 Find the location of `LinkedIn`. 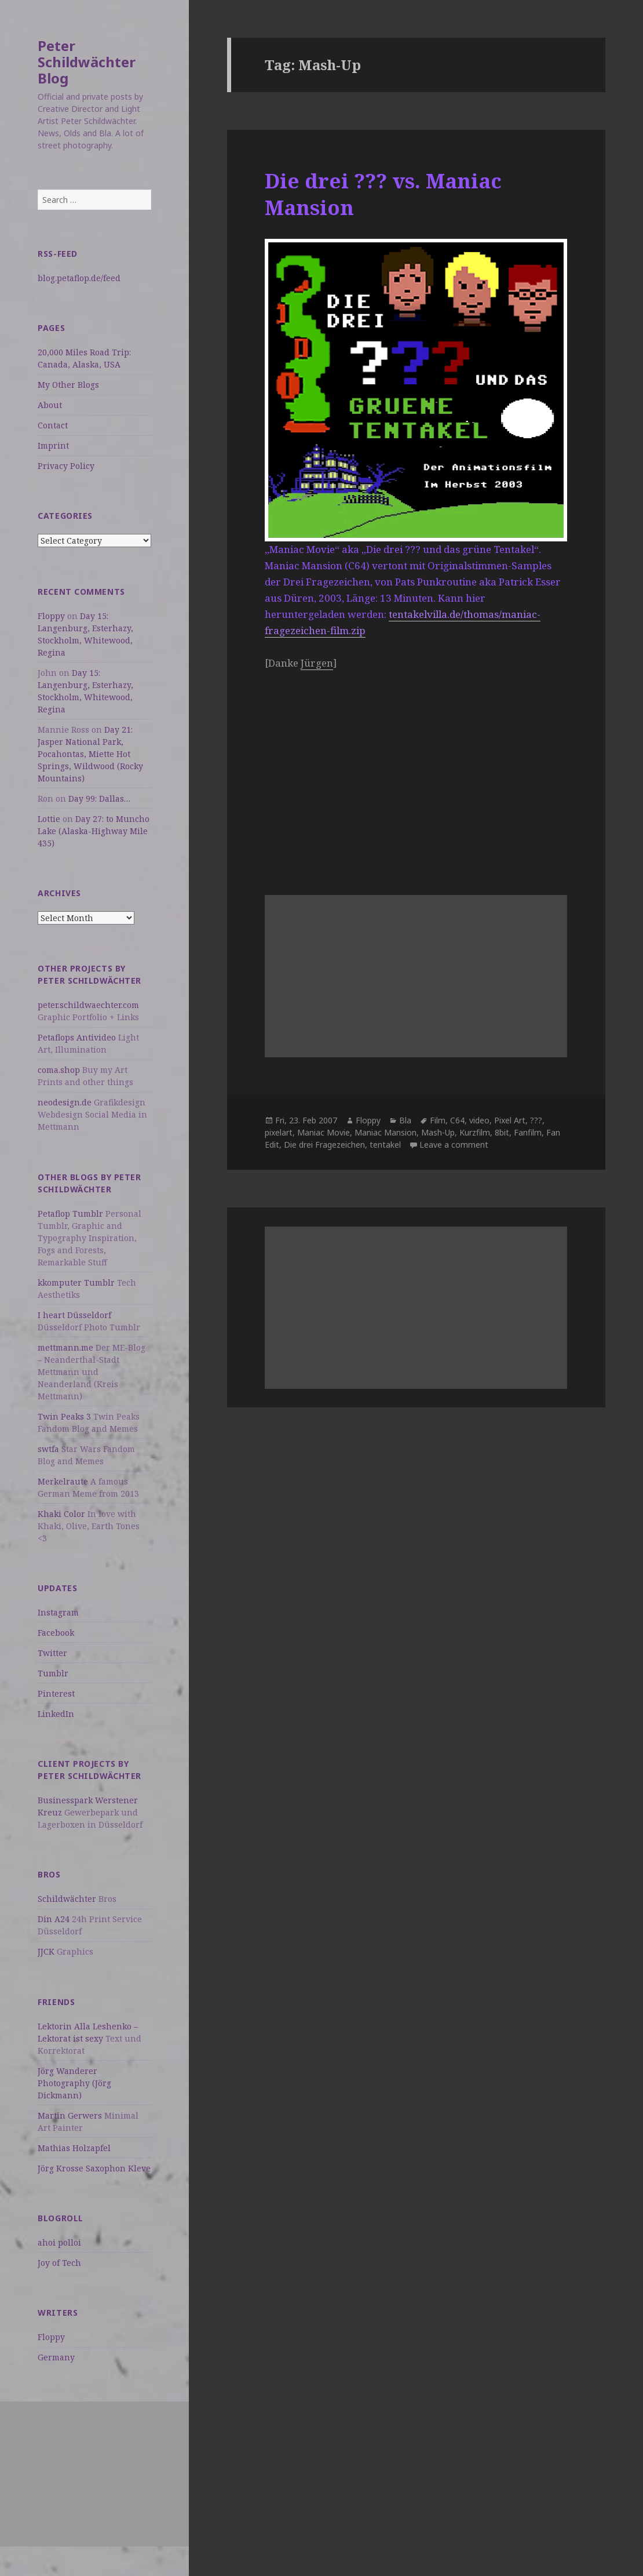

LinkedIn is located at coordinates (56, 1713).